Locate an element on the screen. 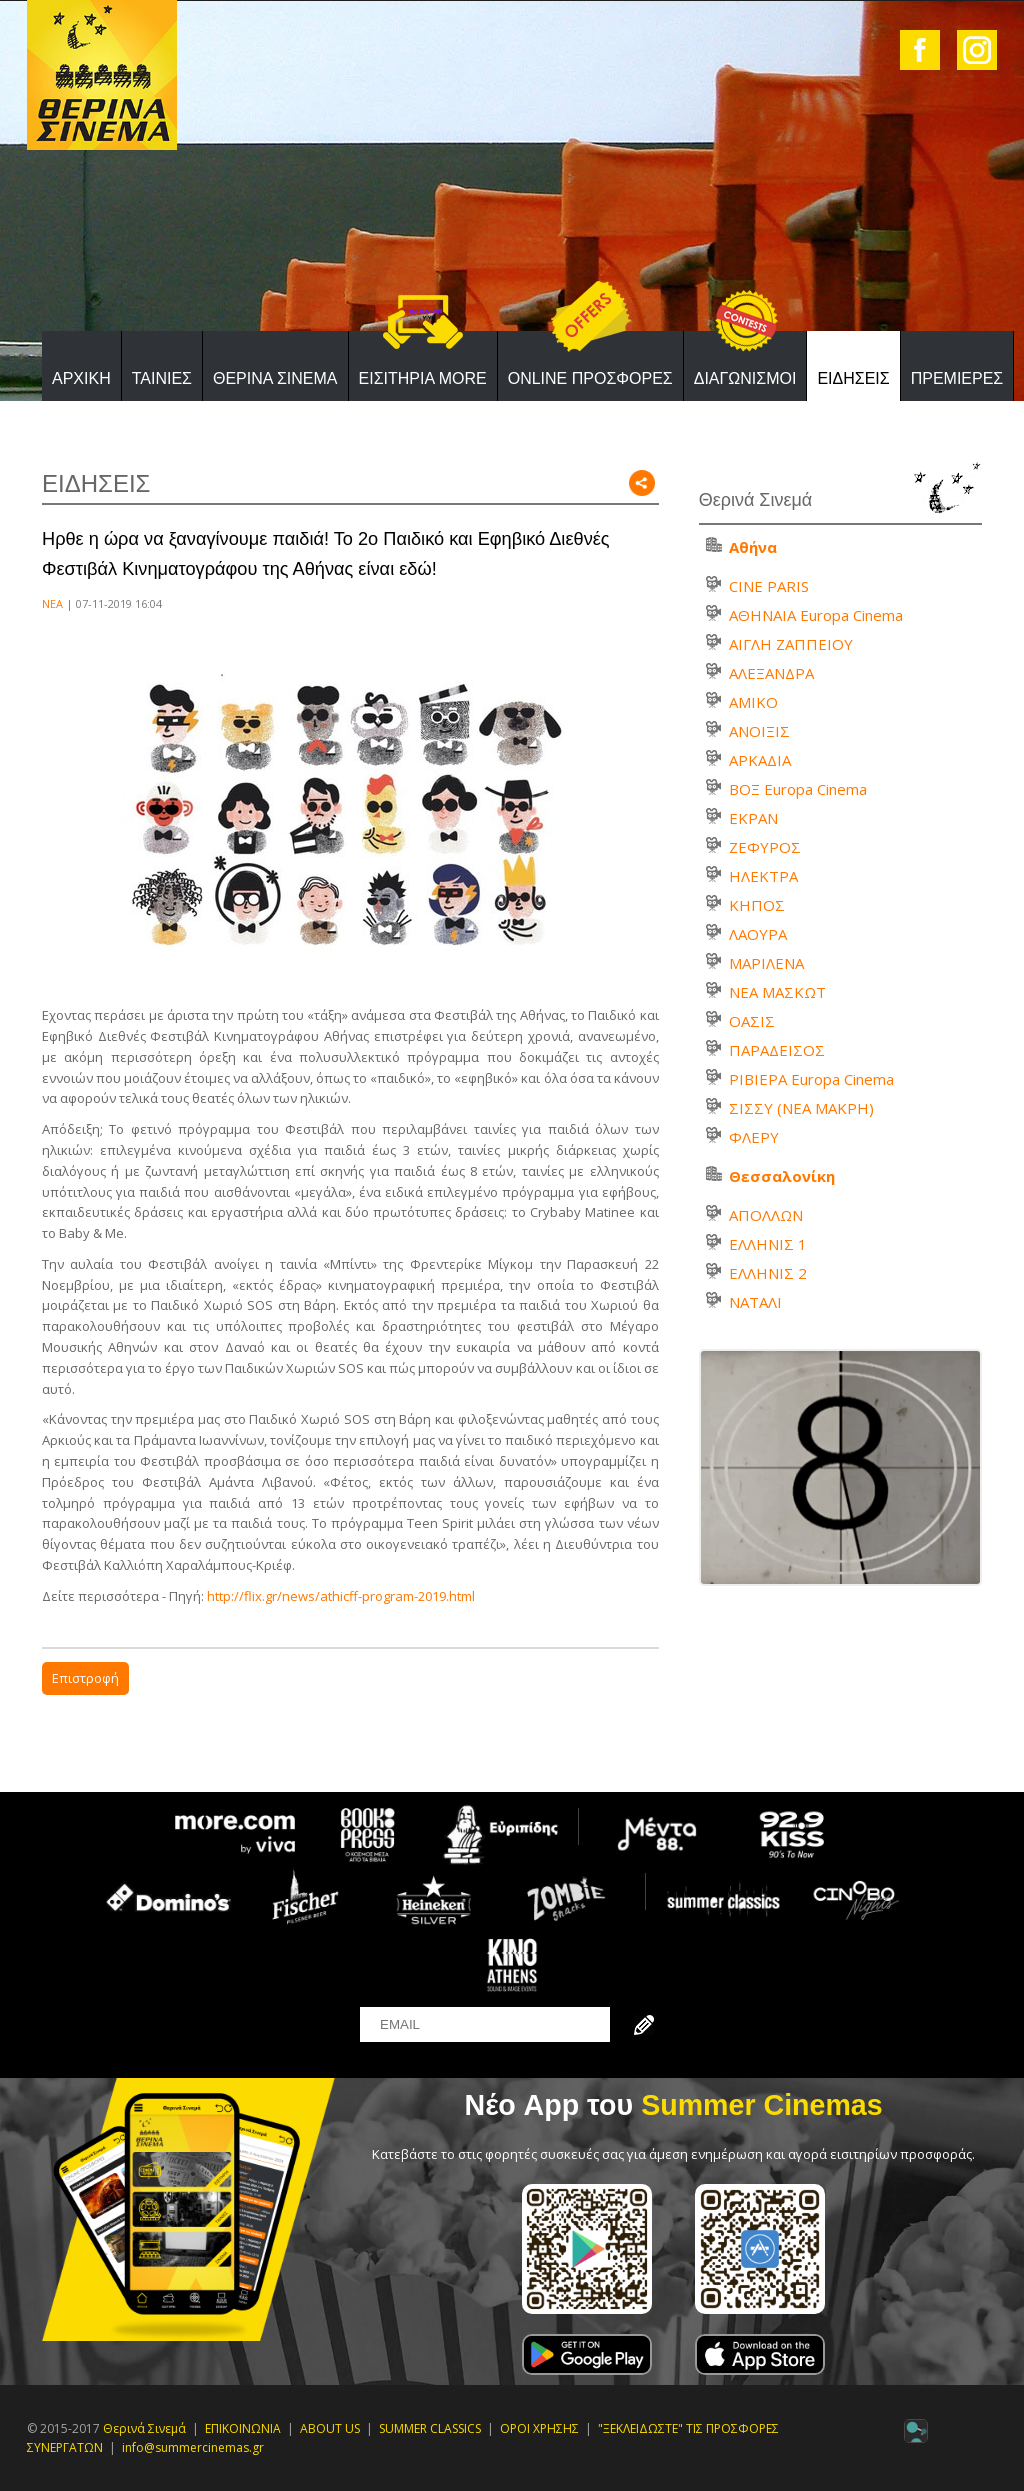  ΑΜΙΚΟ is located at coordinates (753, 702).